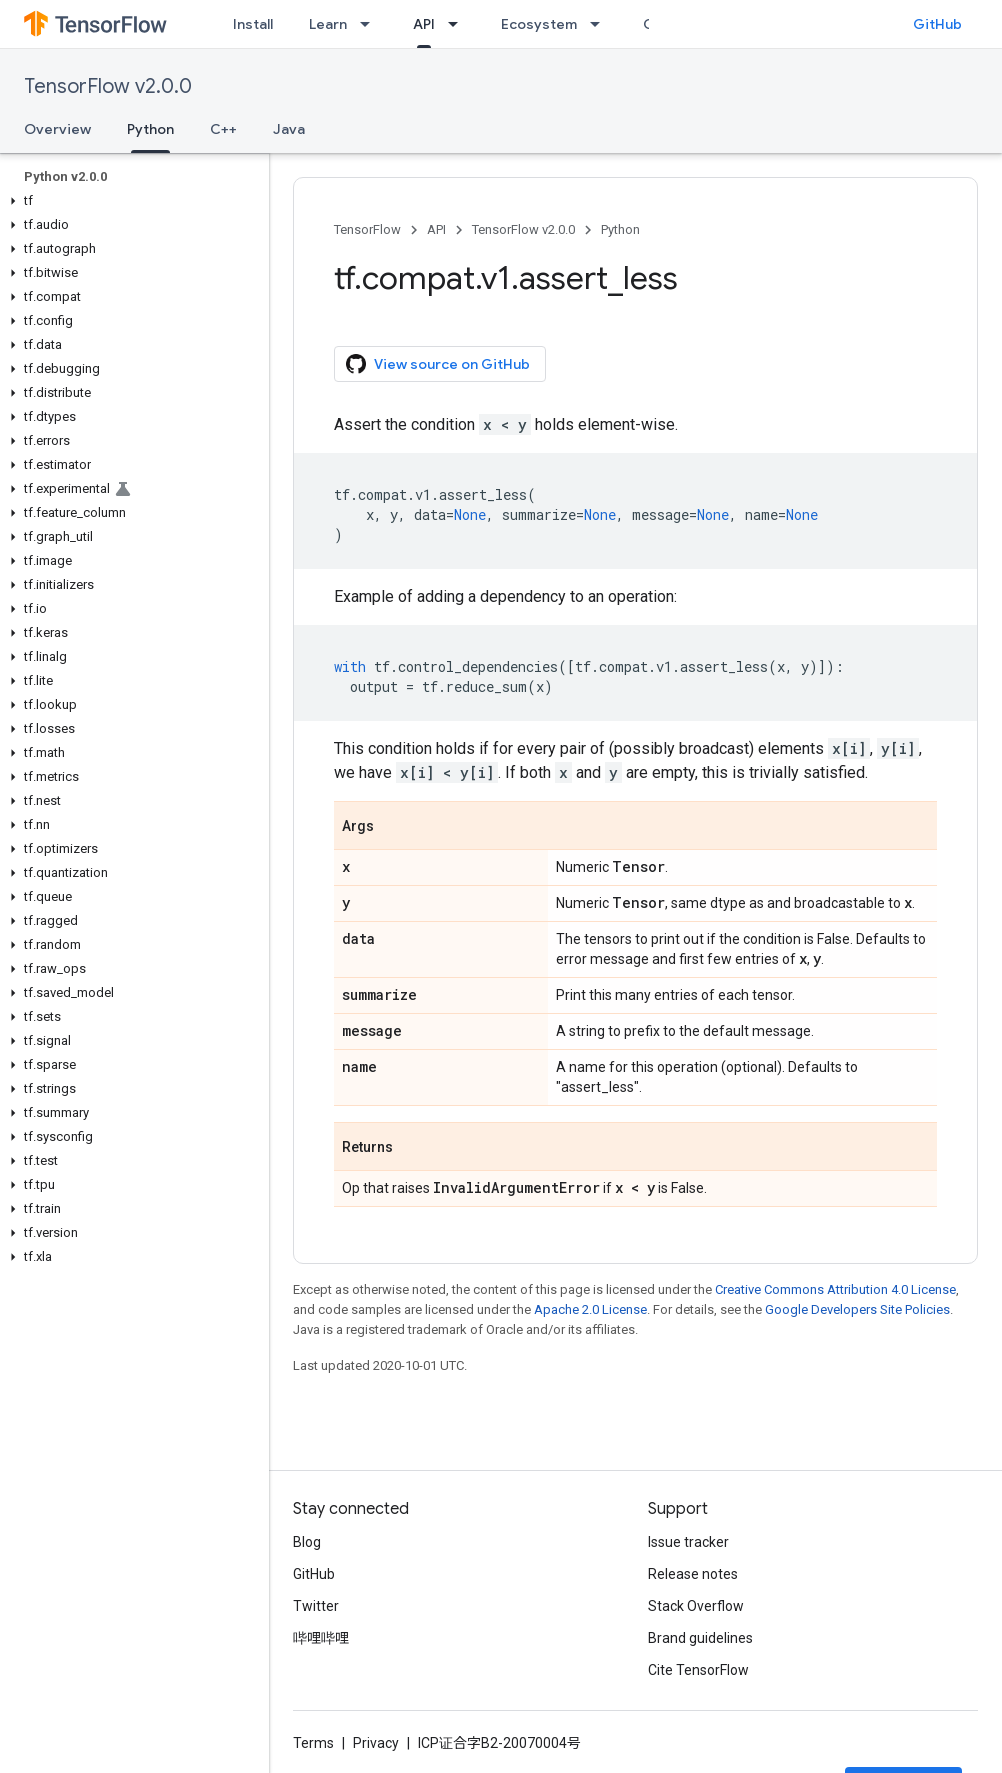 Image resolution: width=1002 pixels, height=1773 pixels. What do you see at coordinates (57, 129) in the screenshot?
I see `Overview` at bounding box center [57, 129].